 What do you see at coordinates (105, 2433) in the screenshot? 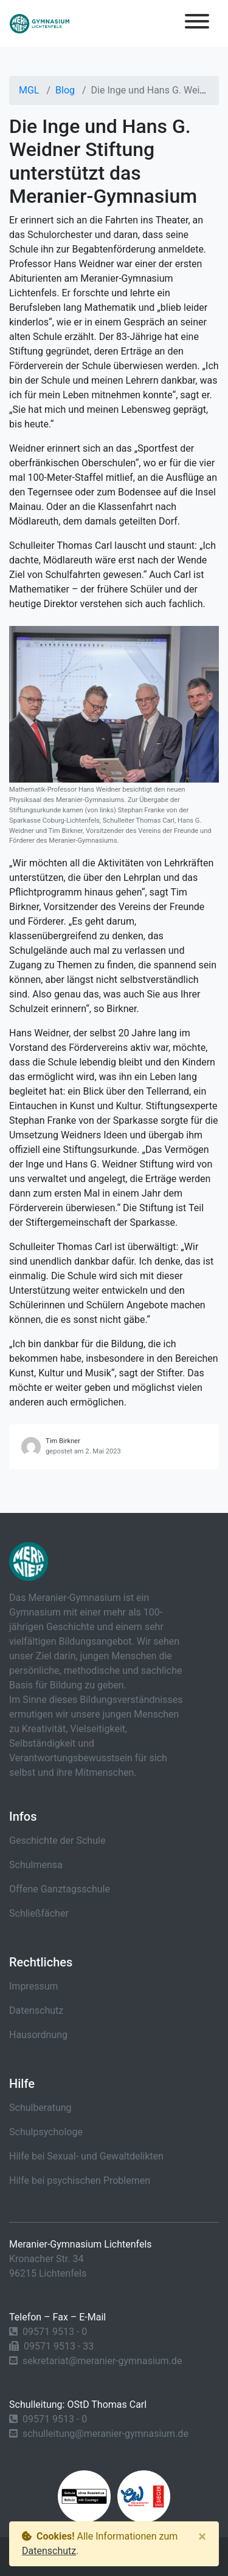
I see `schulleitung@meranier-gymnasium.de` at bounding box center [105, 2433].